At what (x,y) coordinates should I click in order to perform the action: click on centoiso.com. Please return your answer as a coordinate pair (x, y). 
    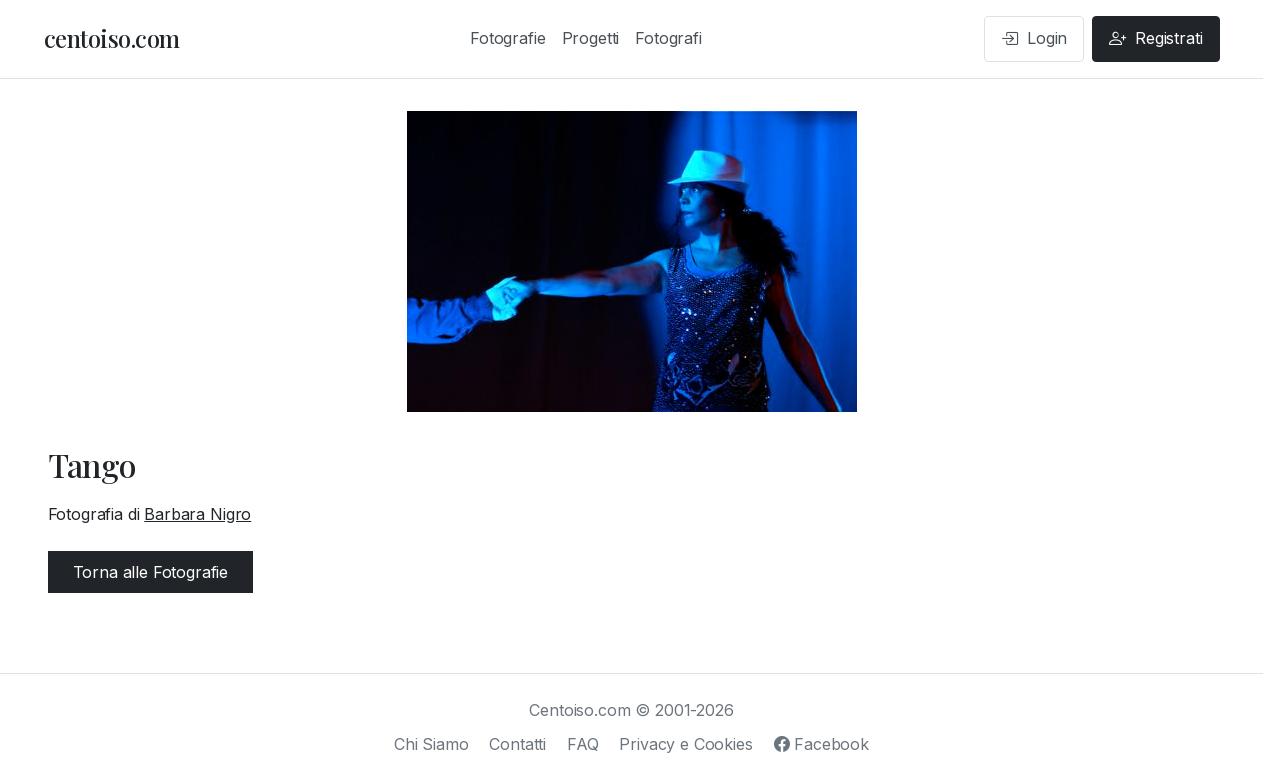
    Looking at the image, I should click on (112, 38).